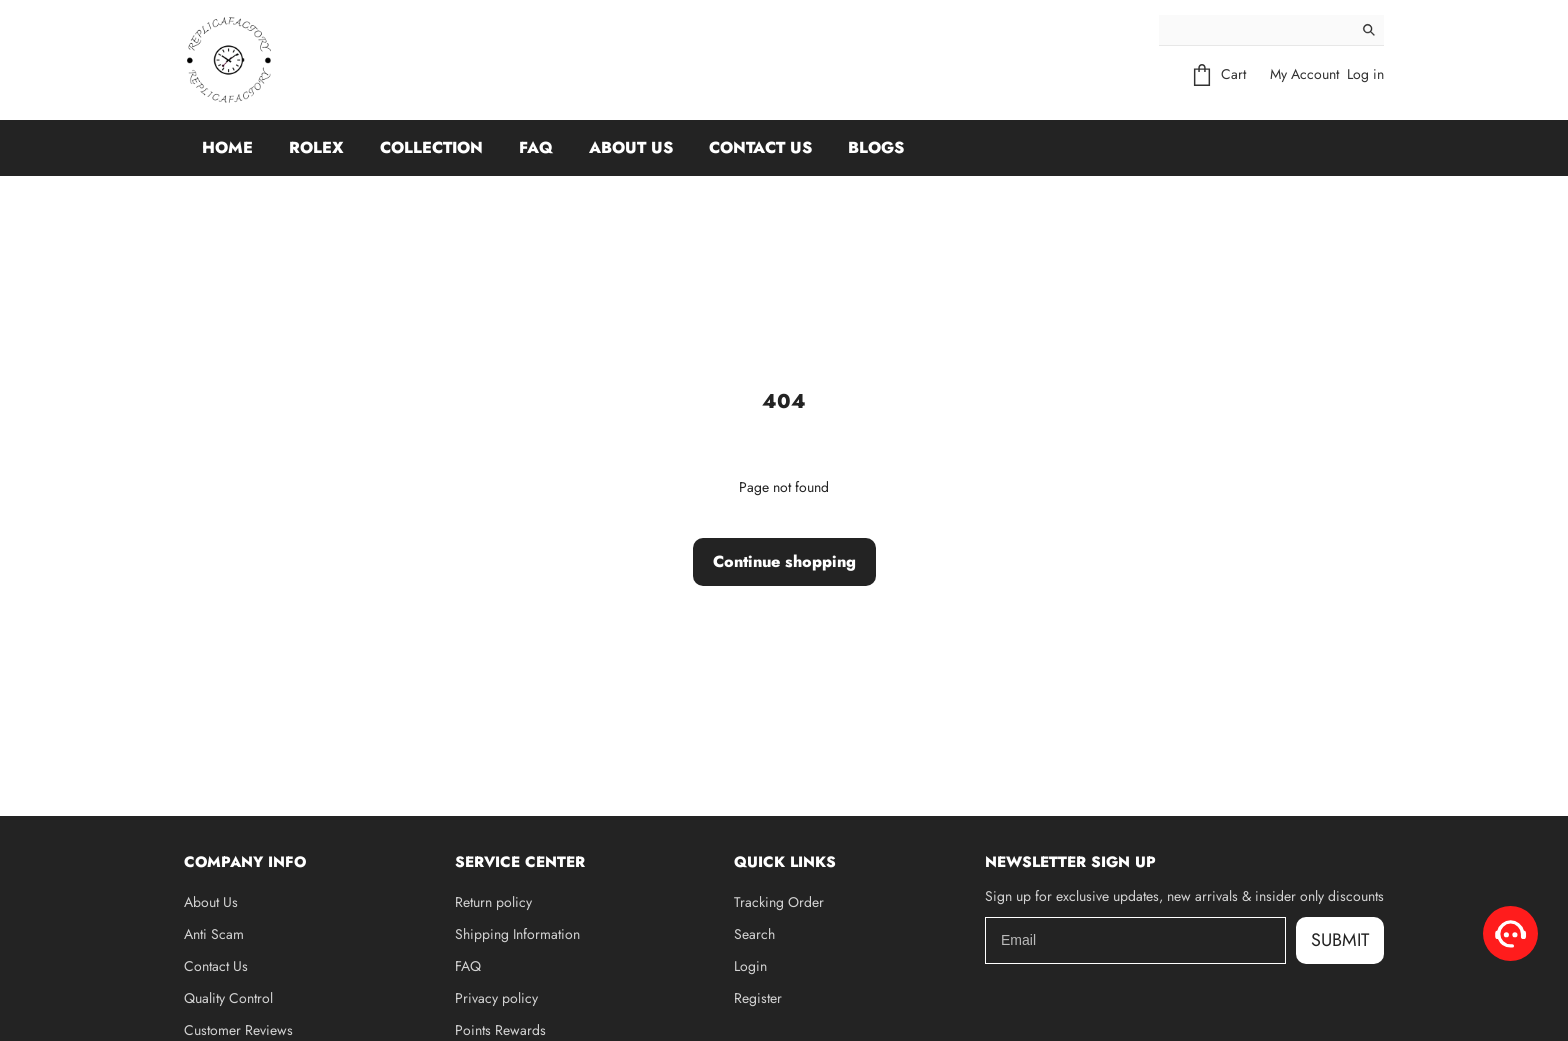 This screenshot has width=1568, height=1041. Describe the element at coordinates (227, 147) in the screenshot. I see `Home` at that location.